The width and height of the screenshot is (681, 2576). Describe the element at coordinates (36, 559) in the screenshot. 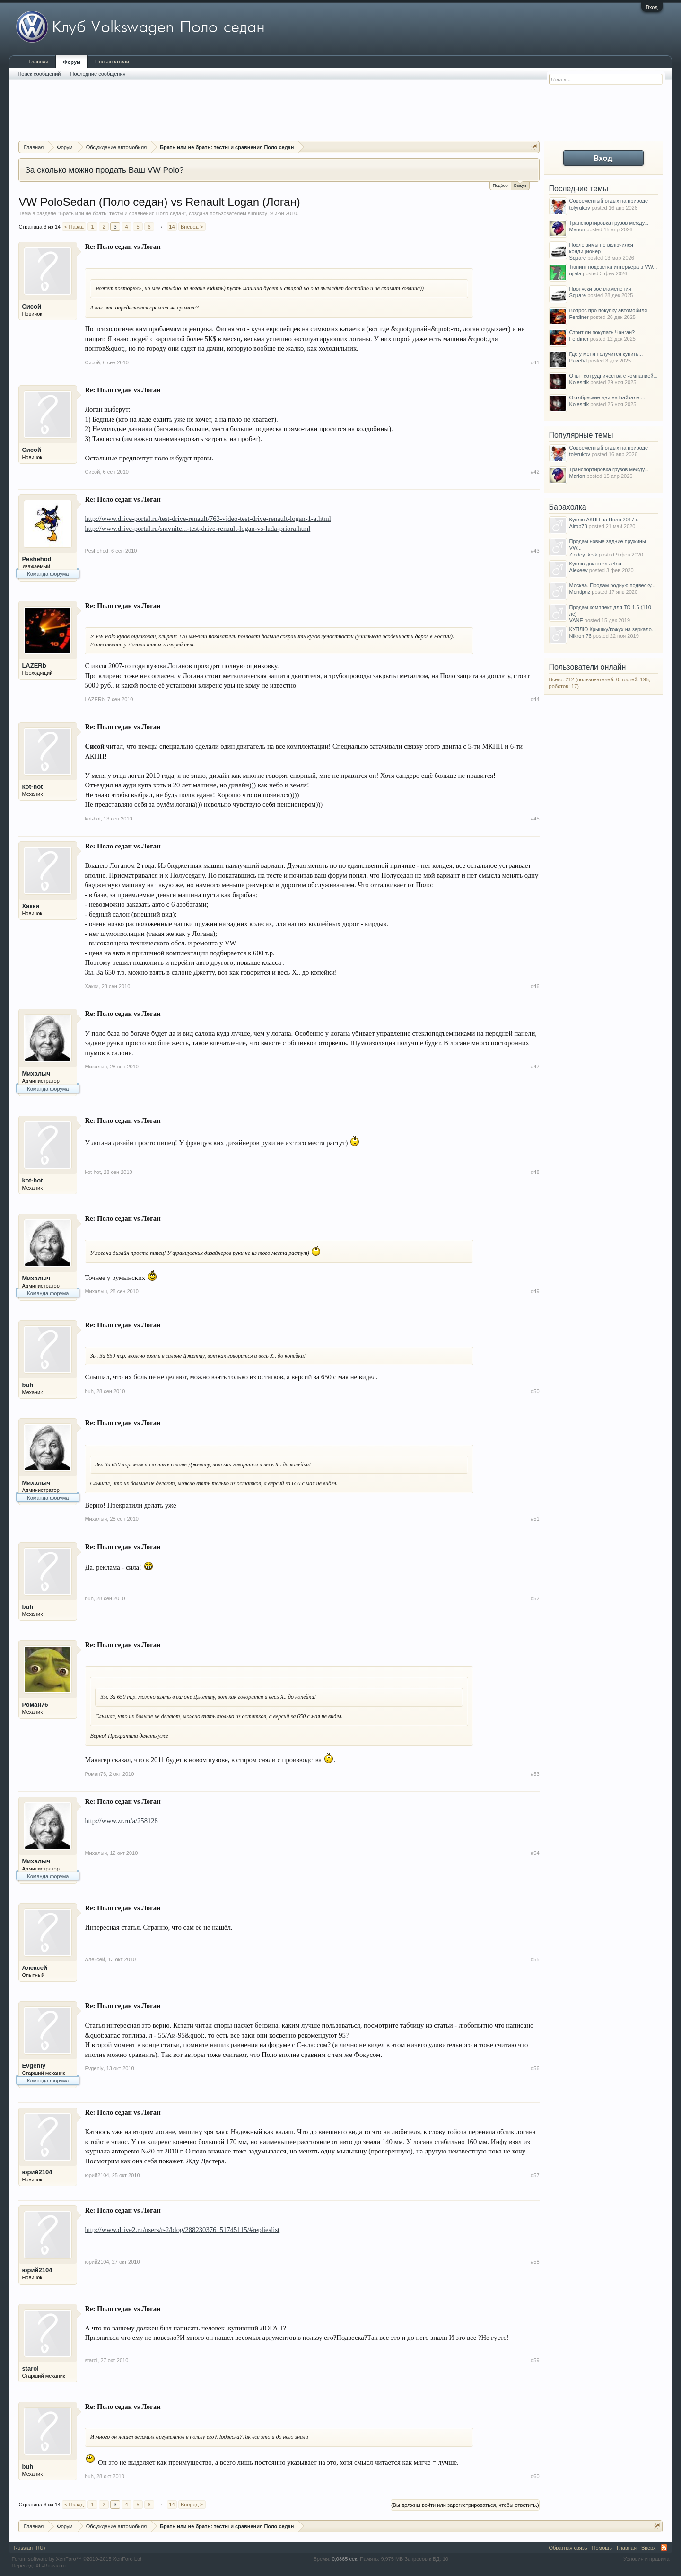

I see `Peshehod` at that location.